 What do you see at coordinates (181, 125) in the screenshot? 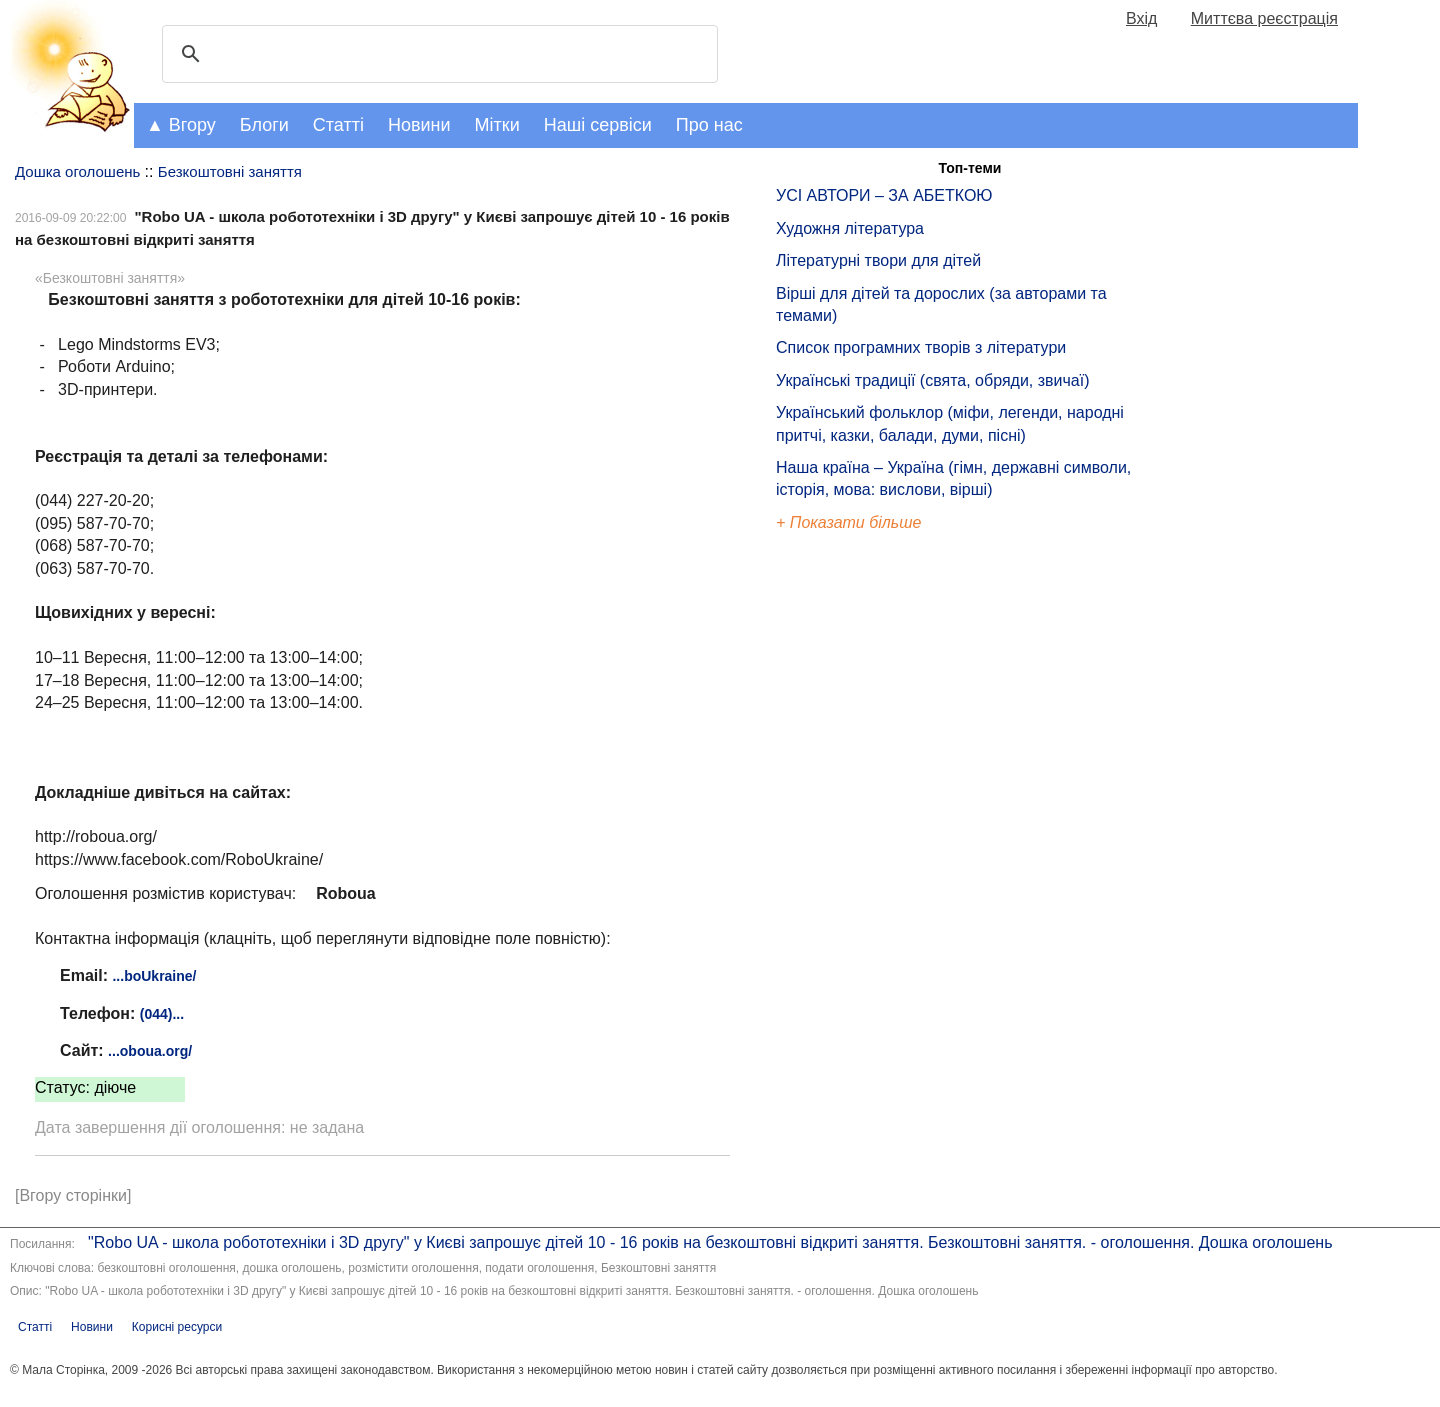
I see `▲ Вгору` at bounding box center [181, 125].